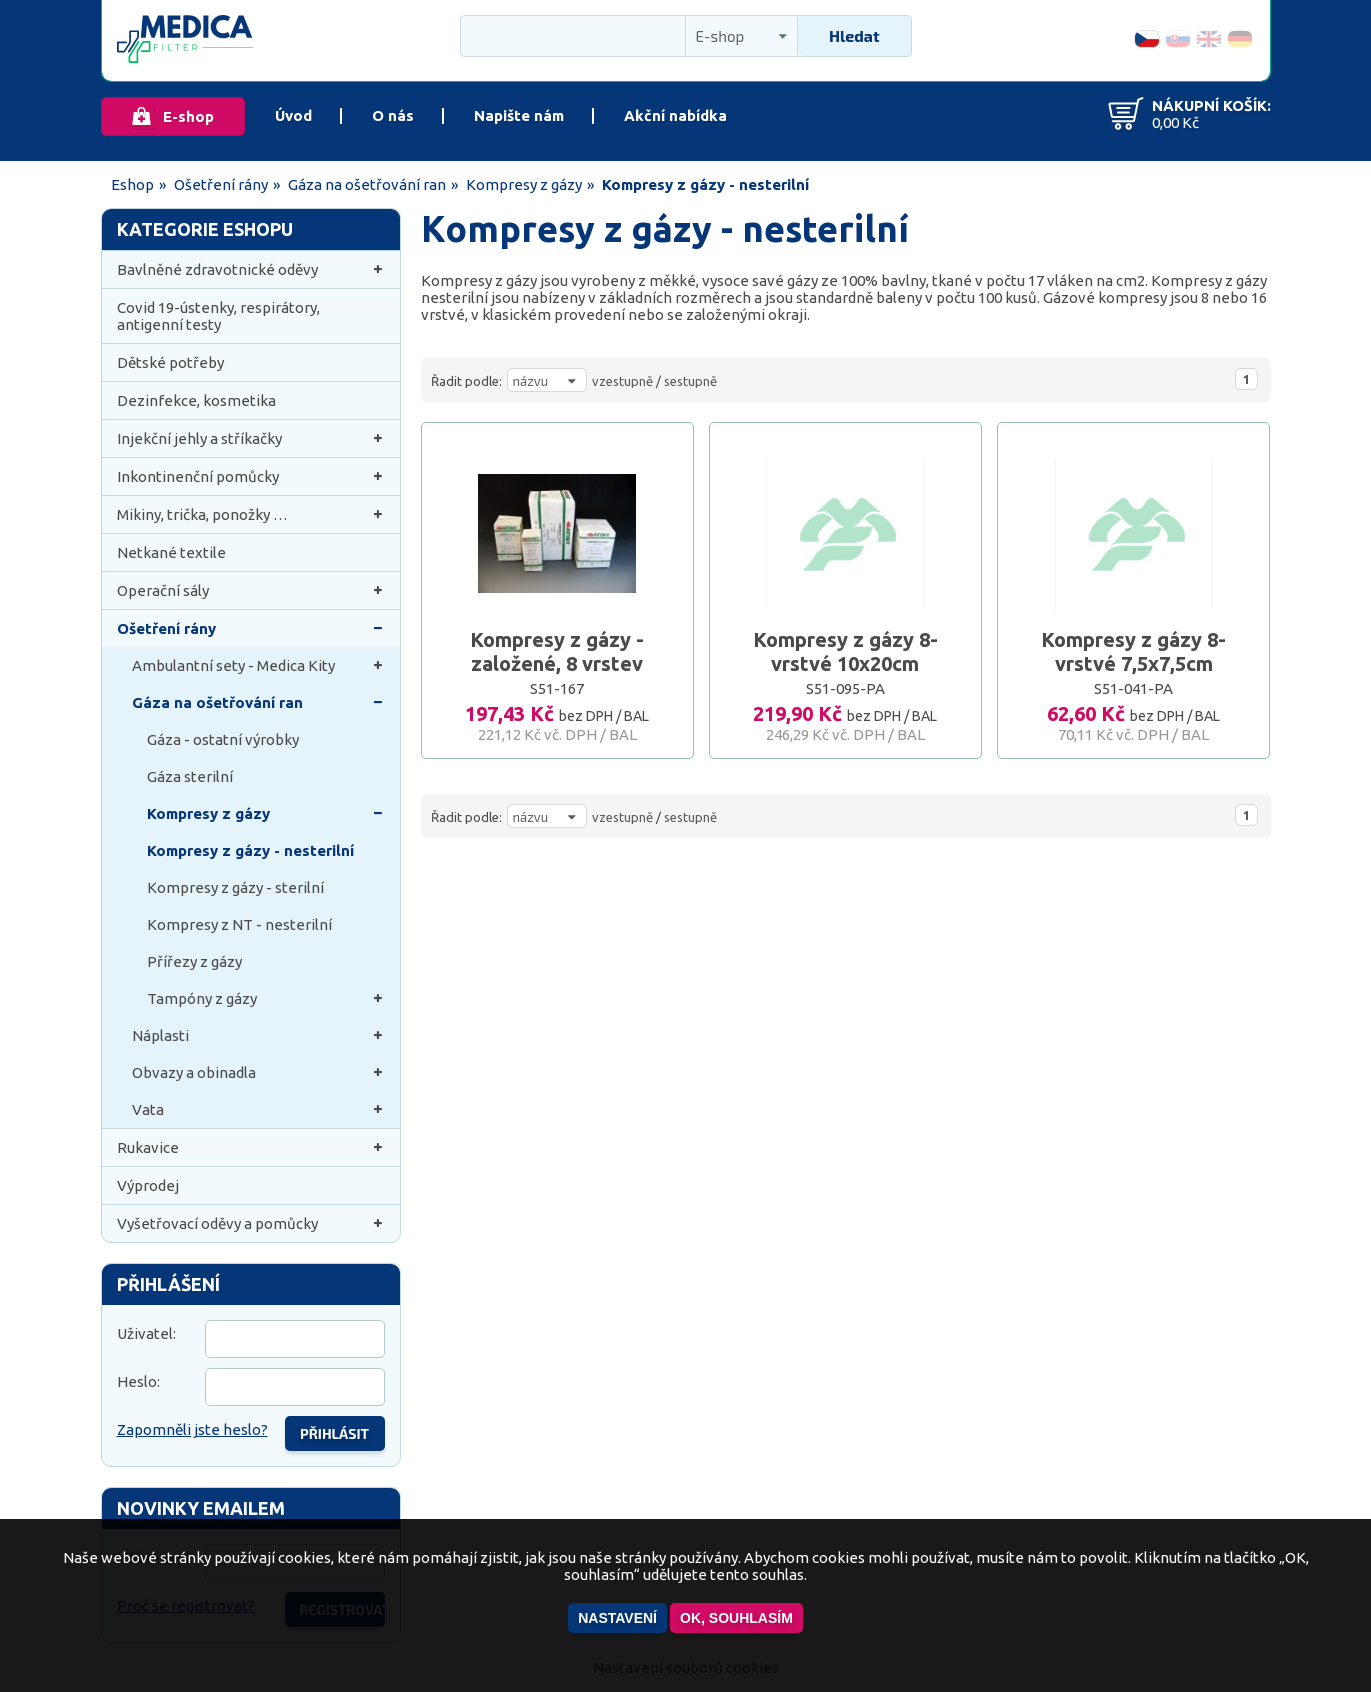 This screenshot has width=1371, height=1692. What do you see at coordinates (466, 381) in the screenshot?
I see `Řadit podle:` at bounding box center [466, 381].